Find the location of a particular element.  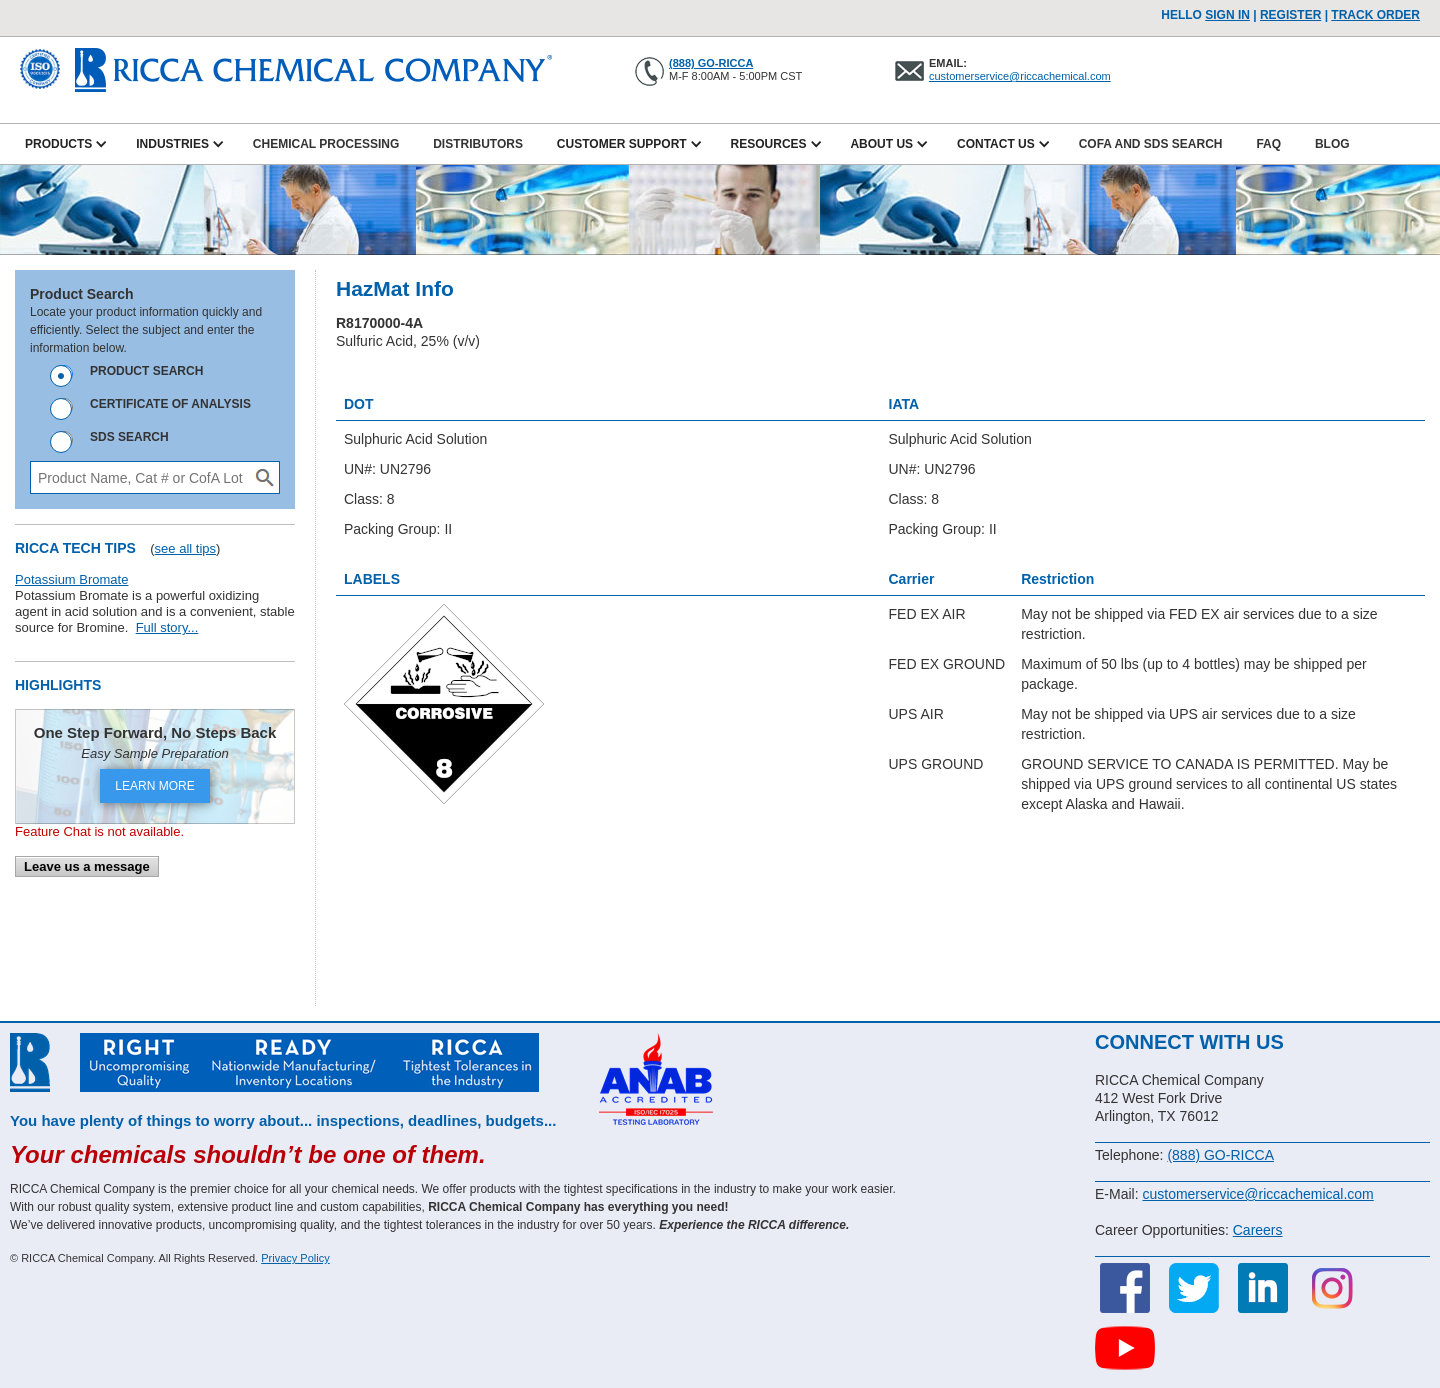

Privacy Policy is located at coordinates (295, 1258).